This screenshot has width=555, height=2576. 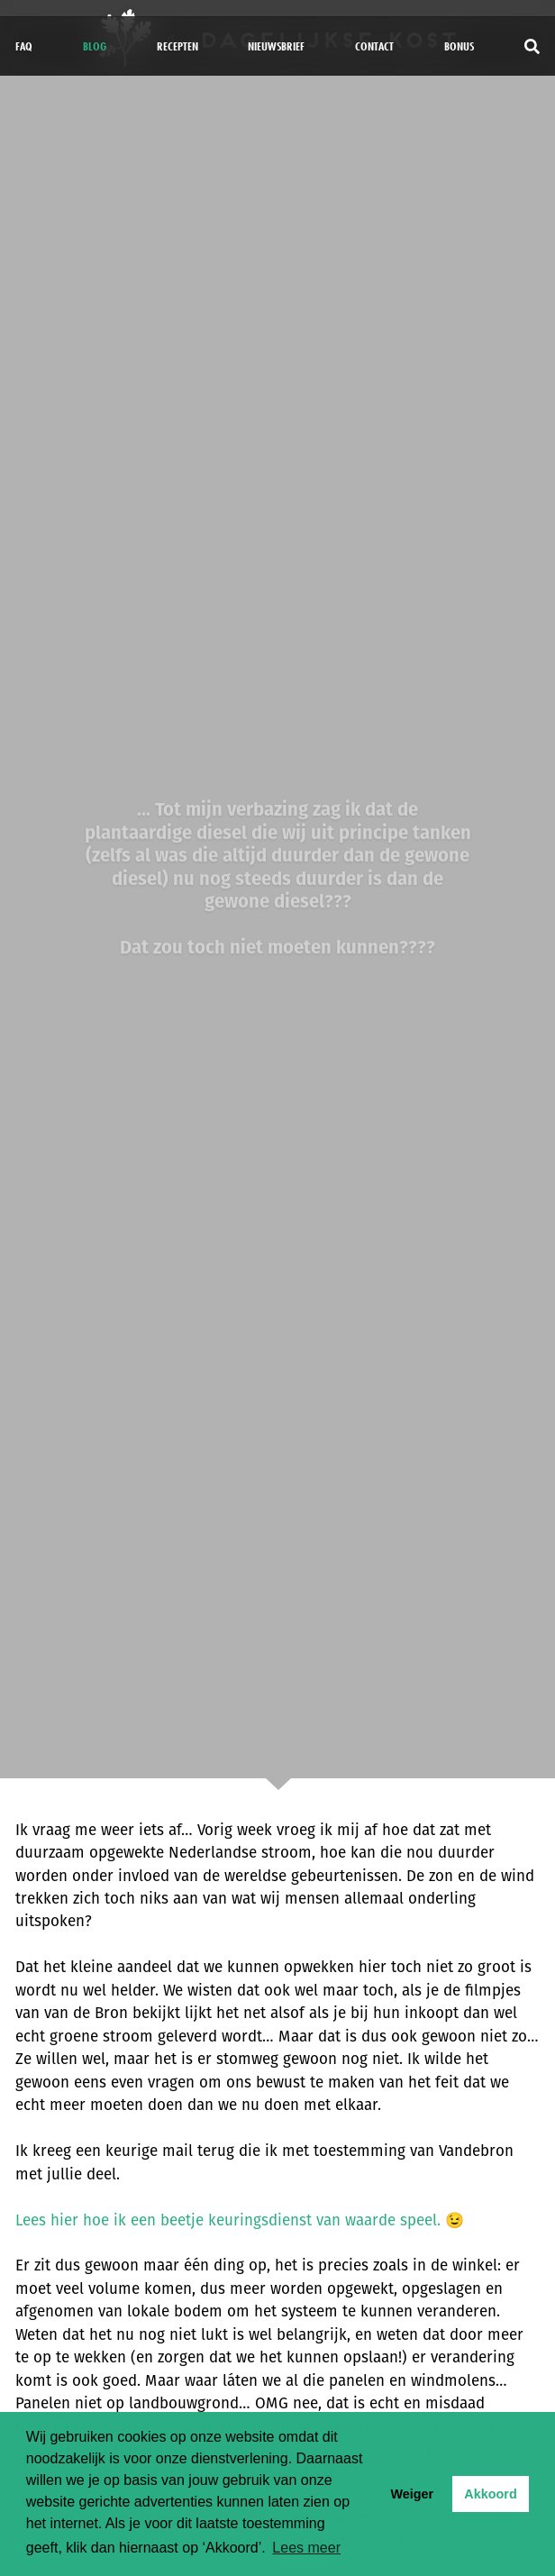 What do you see at coordinates (490, 2494) in the screenshot?
I see `Akkoord [button]` at bounding box center [490, 2494].